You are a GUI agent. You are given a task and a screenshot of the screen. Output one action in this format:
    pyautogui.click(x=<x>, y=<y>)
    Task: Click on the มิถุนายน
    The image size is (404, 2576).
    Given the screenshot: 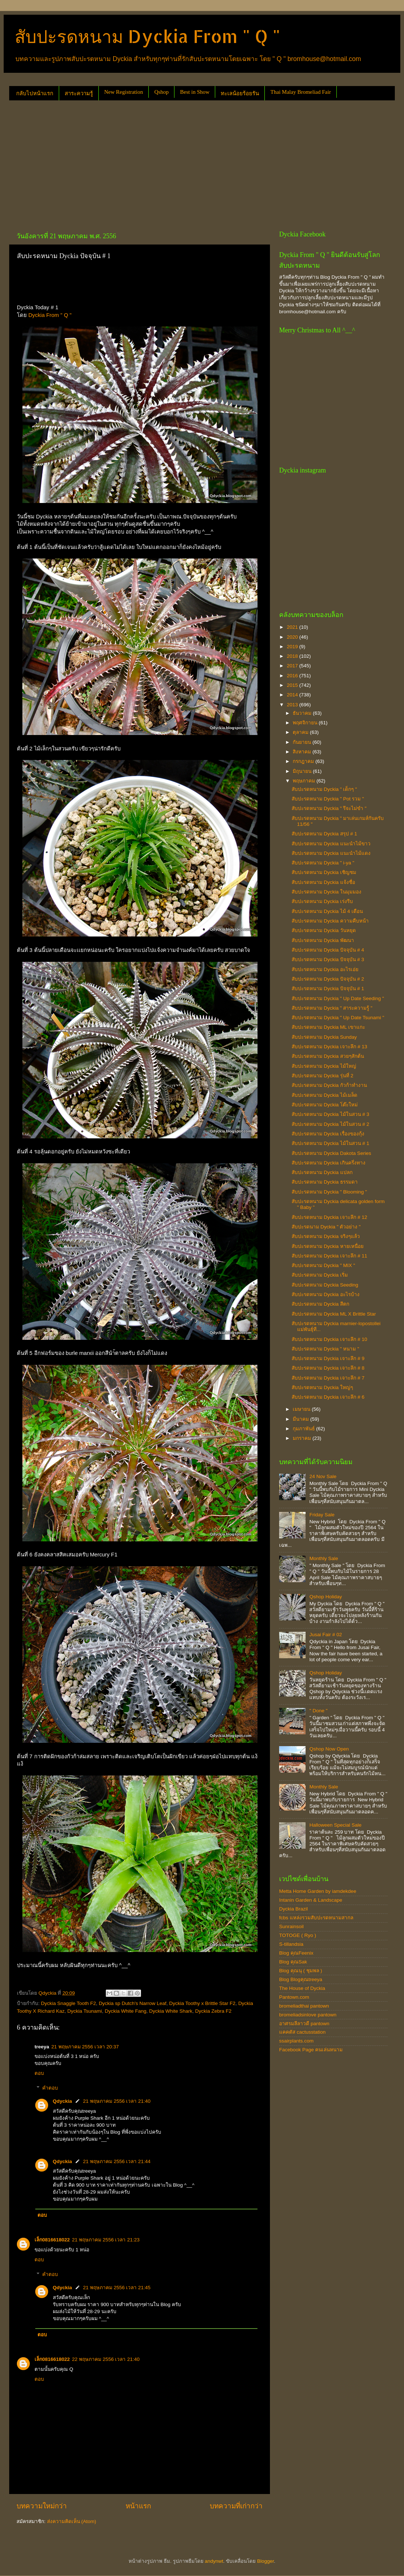 What is the action you would take?
    pyautogui.click(x=303, y=771)
    